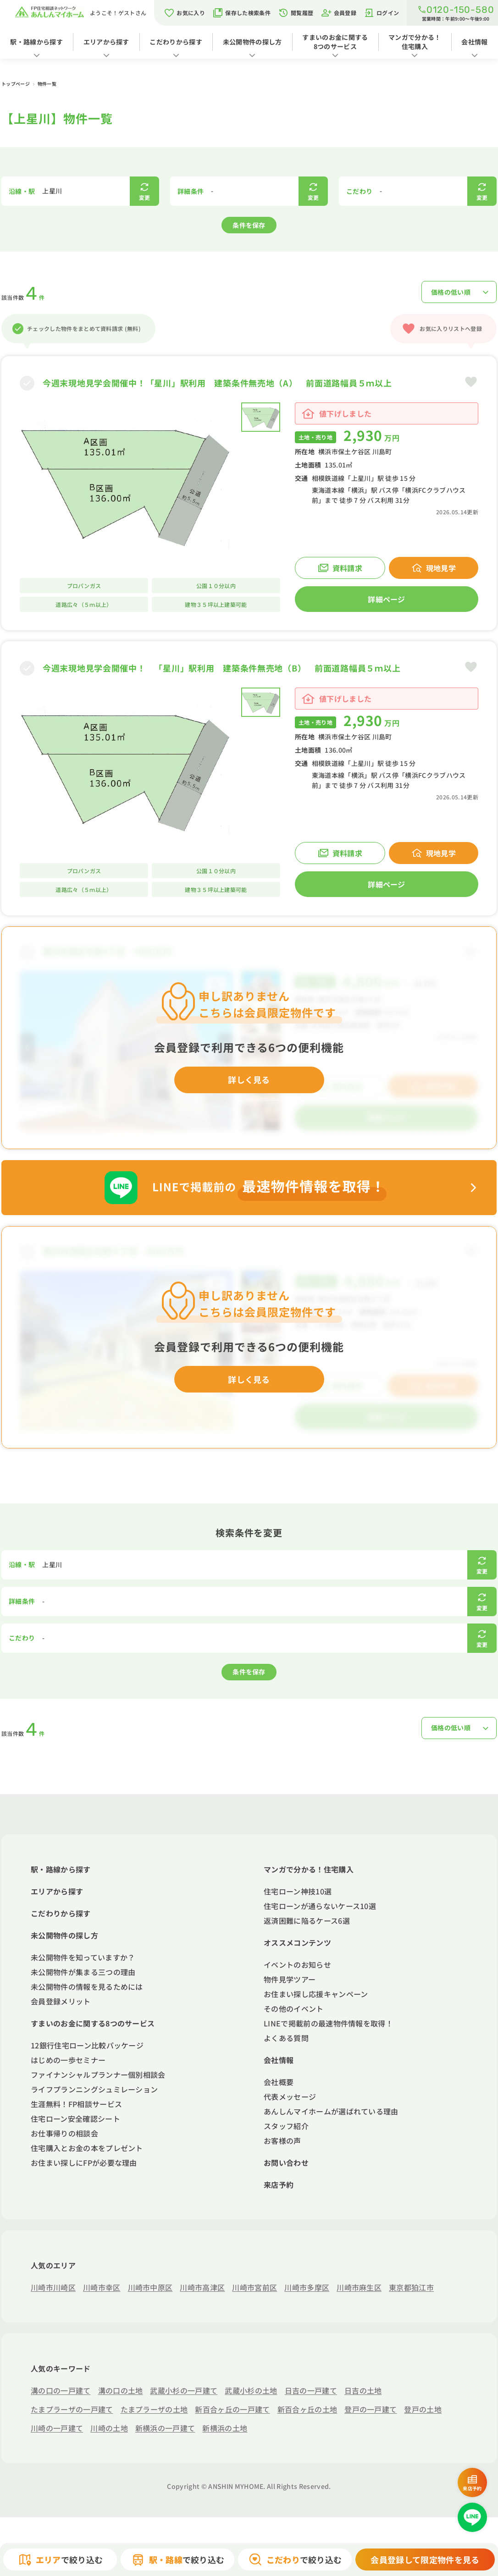  Describe the element at coordinates (359, 2287) in the screenshot. I see `川崎市麻生区` at that location.